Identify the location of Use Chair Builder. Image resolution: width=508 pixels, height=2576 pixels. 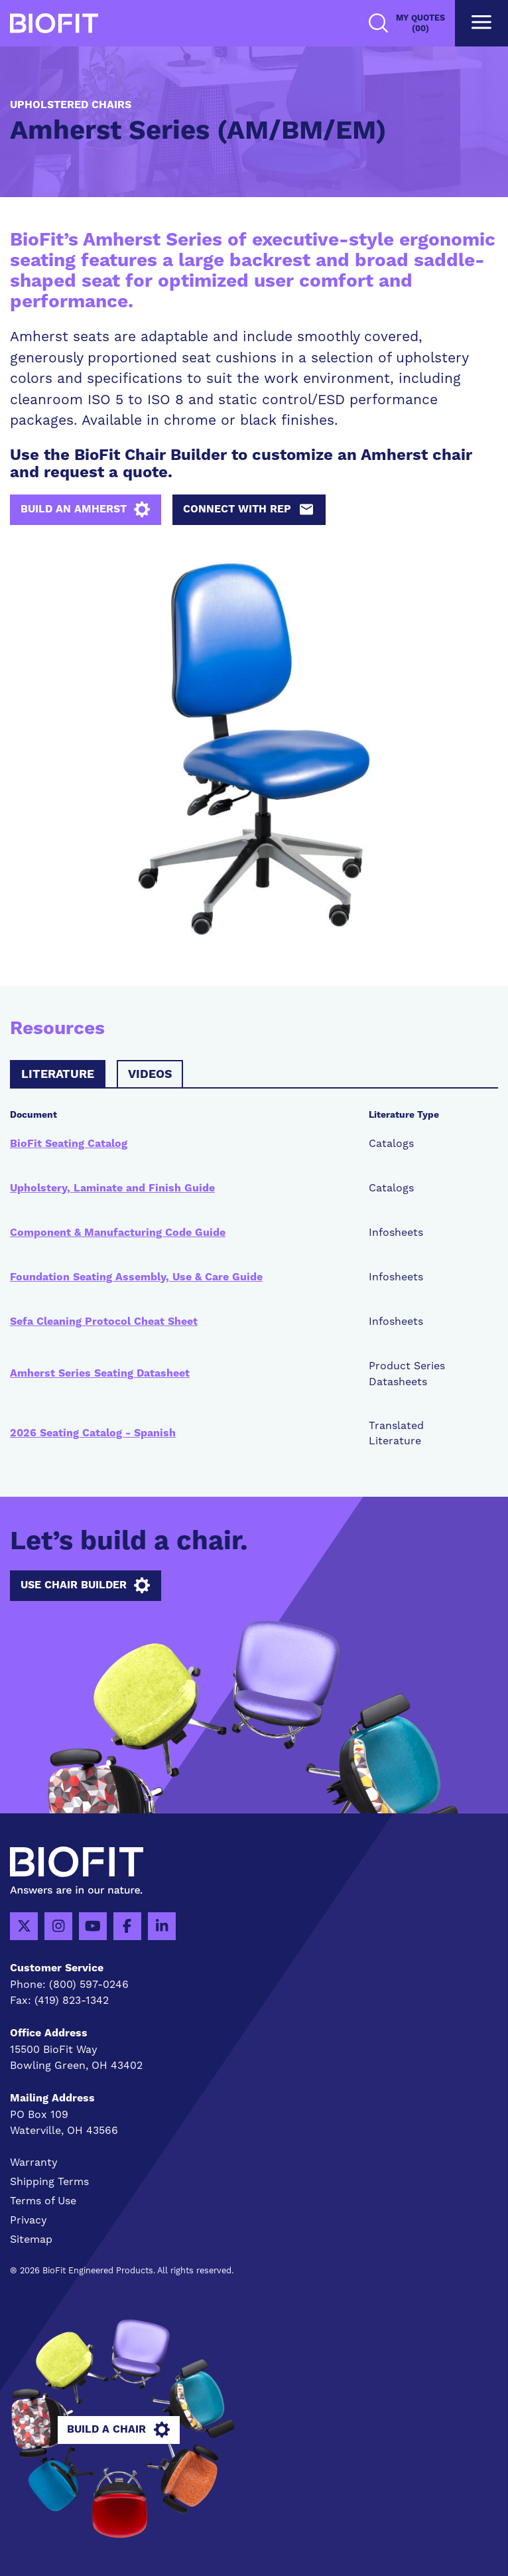
(85, 1586).